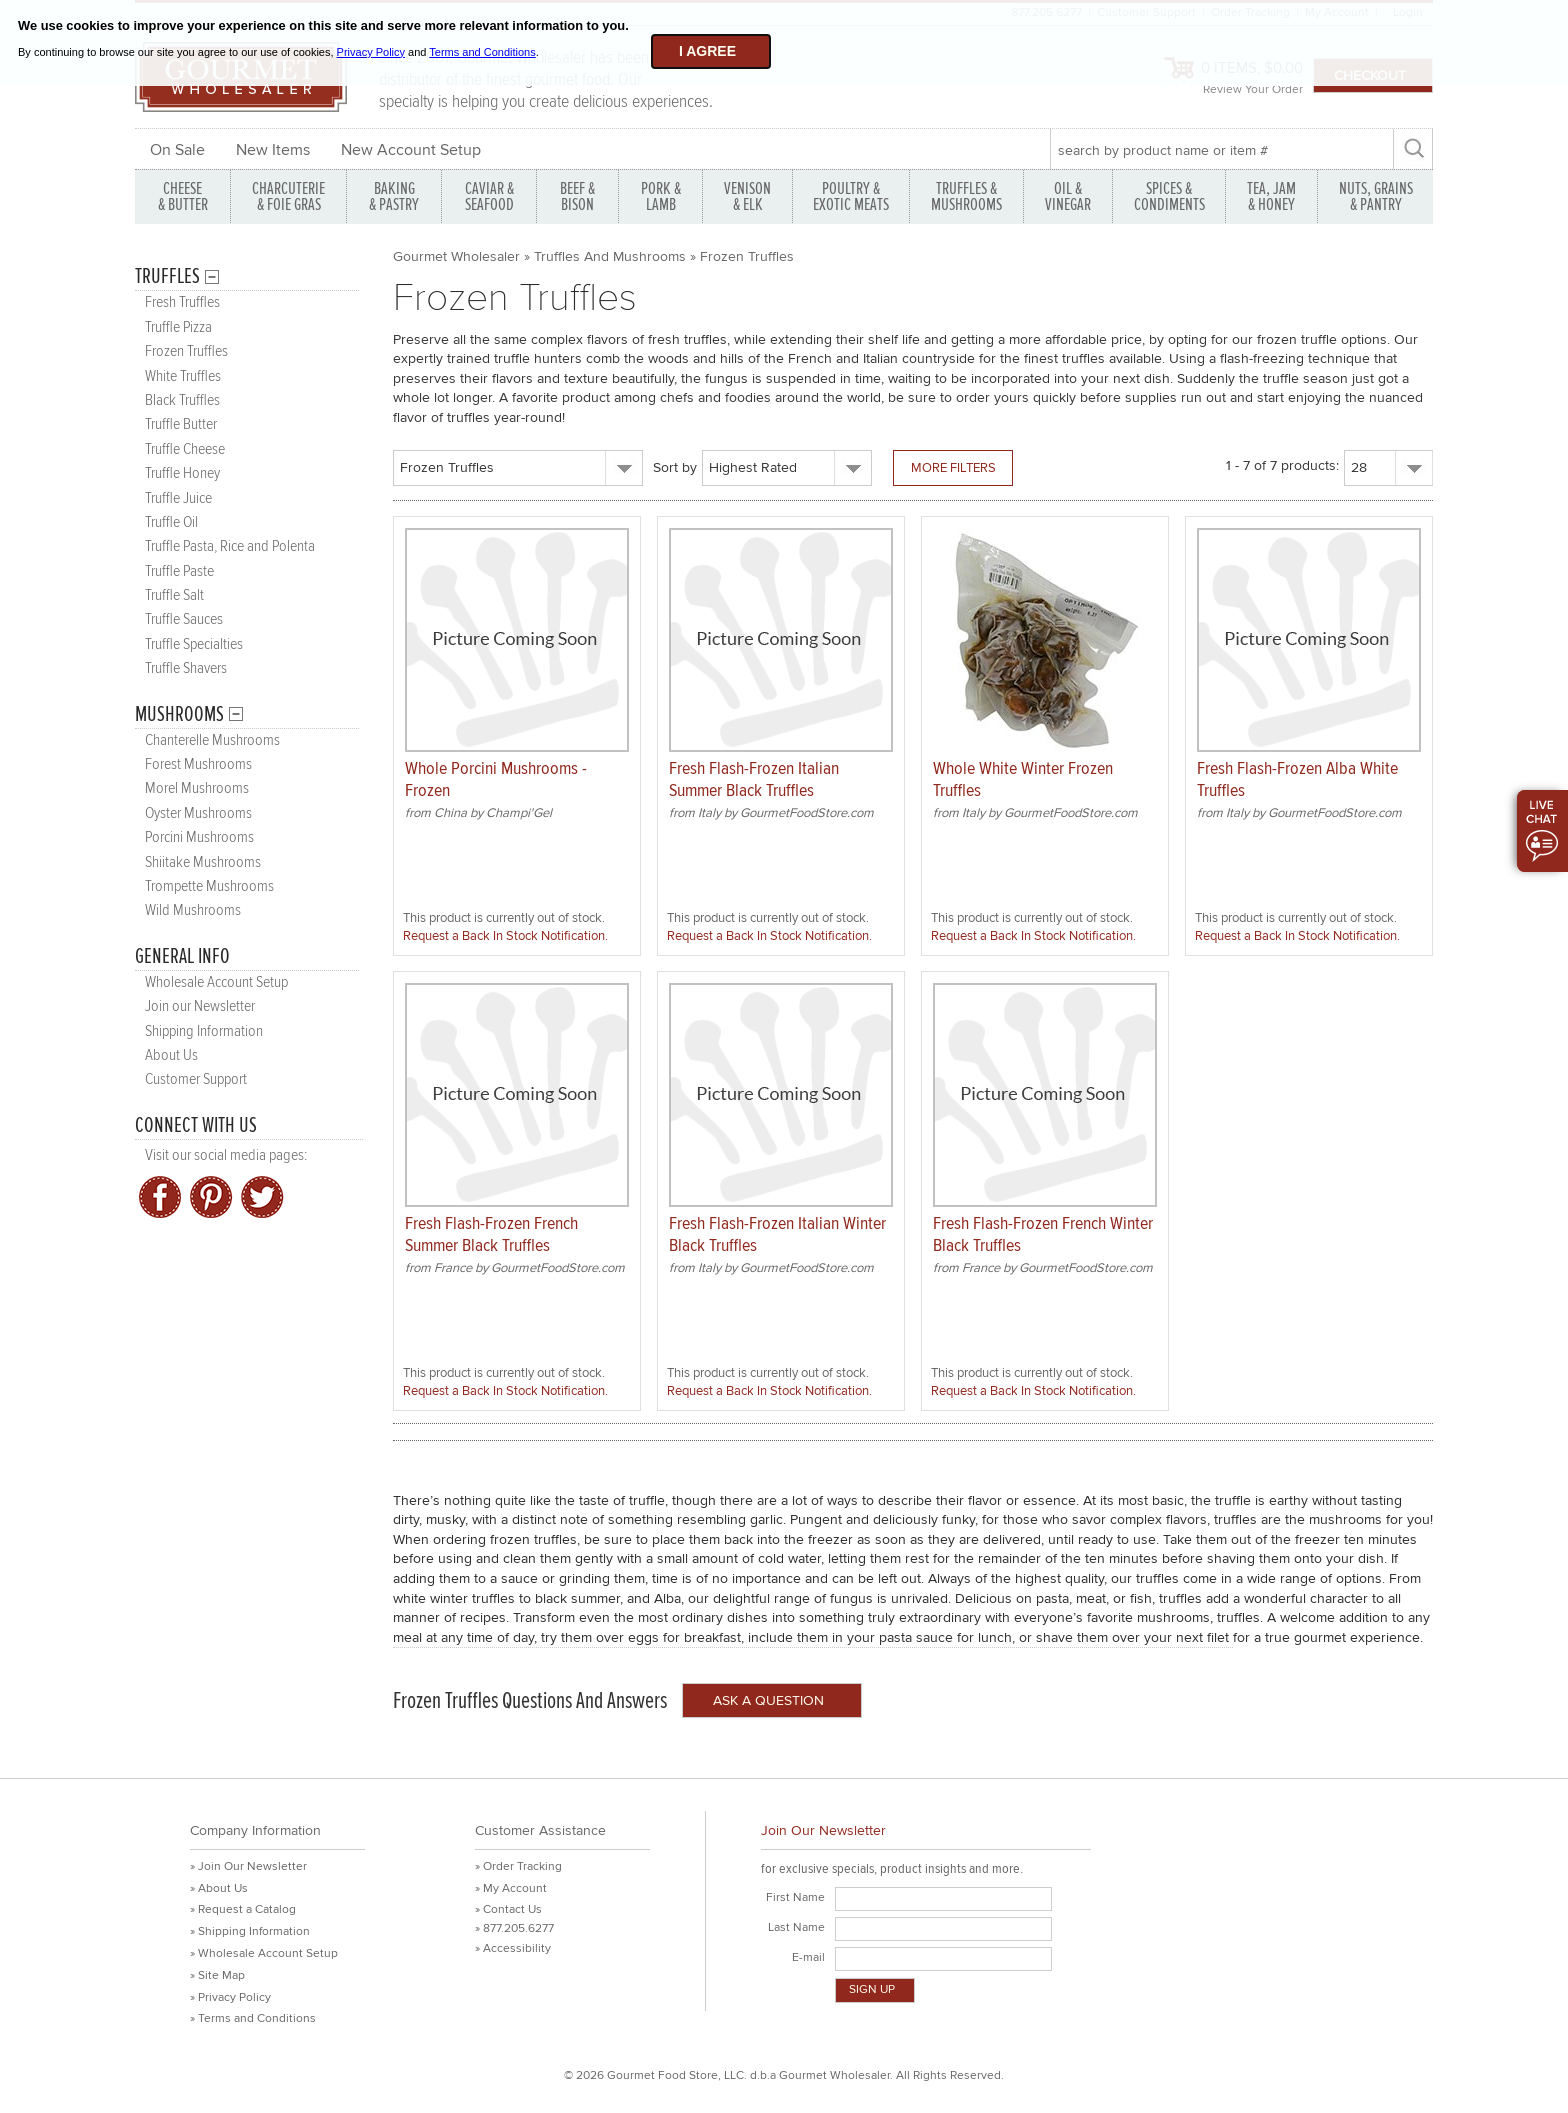  I want to click on Review Your Order, so click(1253, 89).